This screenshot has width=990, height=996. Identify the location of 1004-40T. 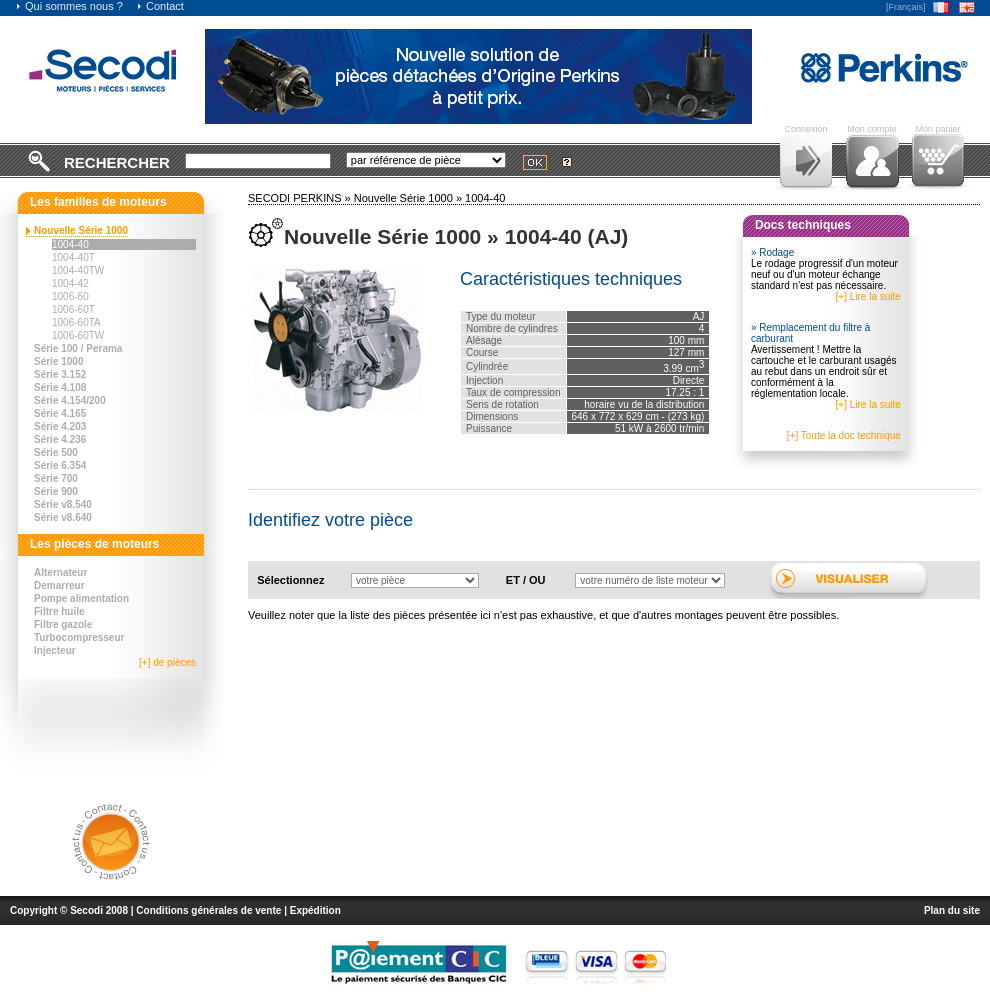
(73, 257).